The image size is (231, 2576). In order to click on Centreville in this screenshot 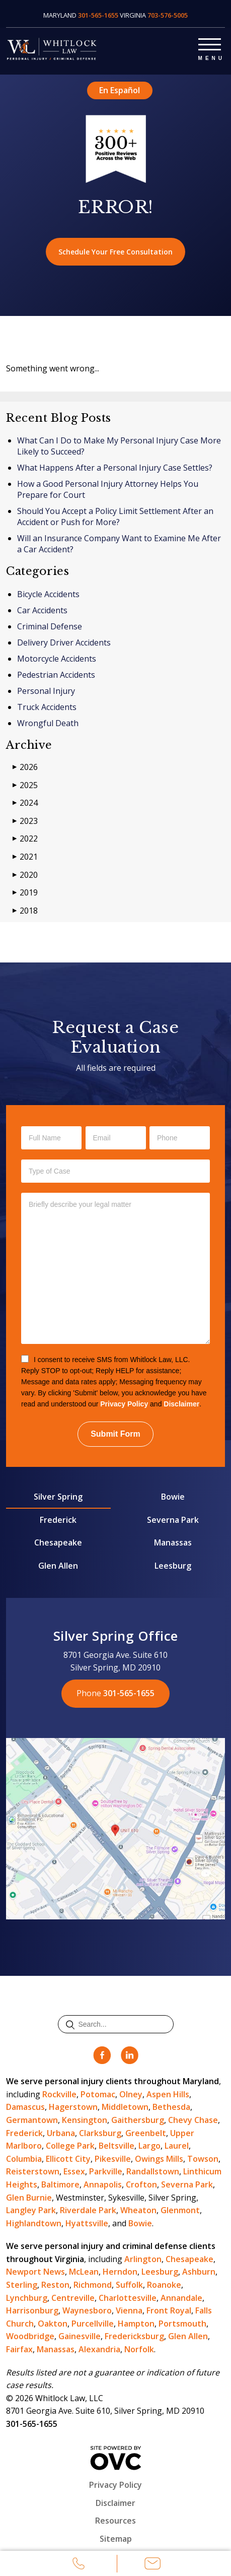, I will do `click(73, 2297)`.